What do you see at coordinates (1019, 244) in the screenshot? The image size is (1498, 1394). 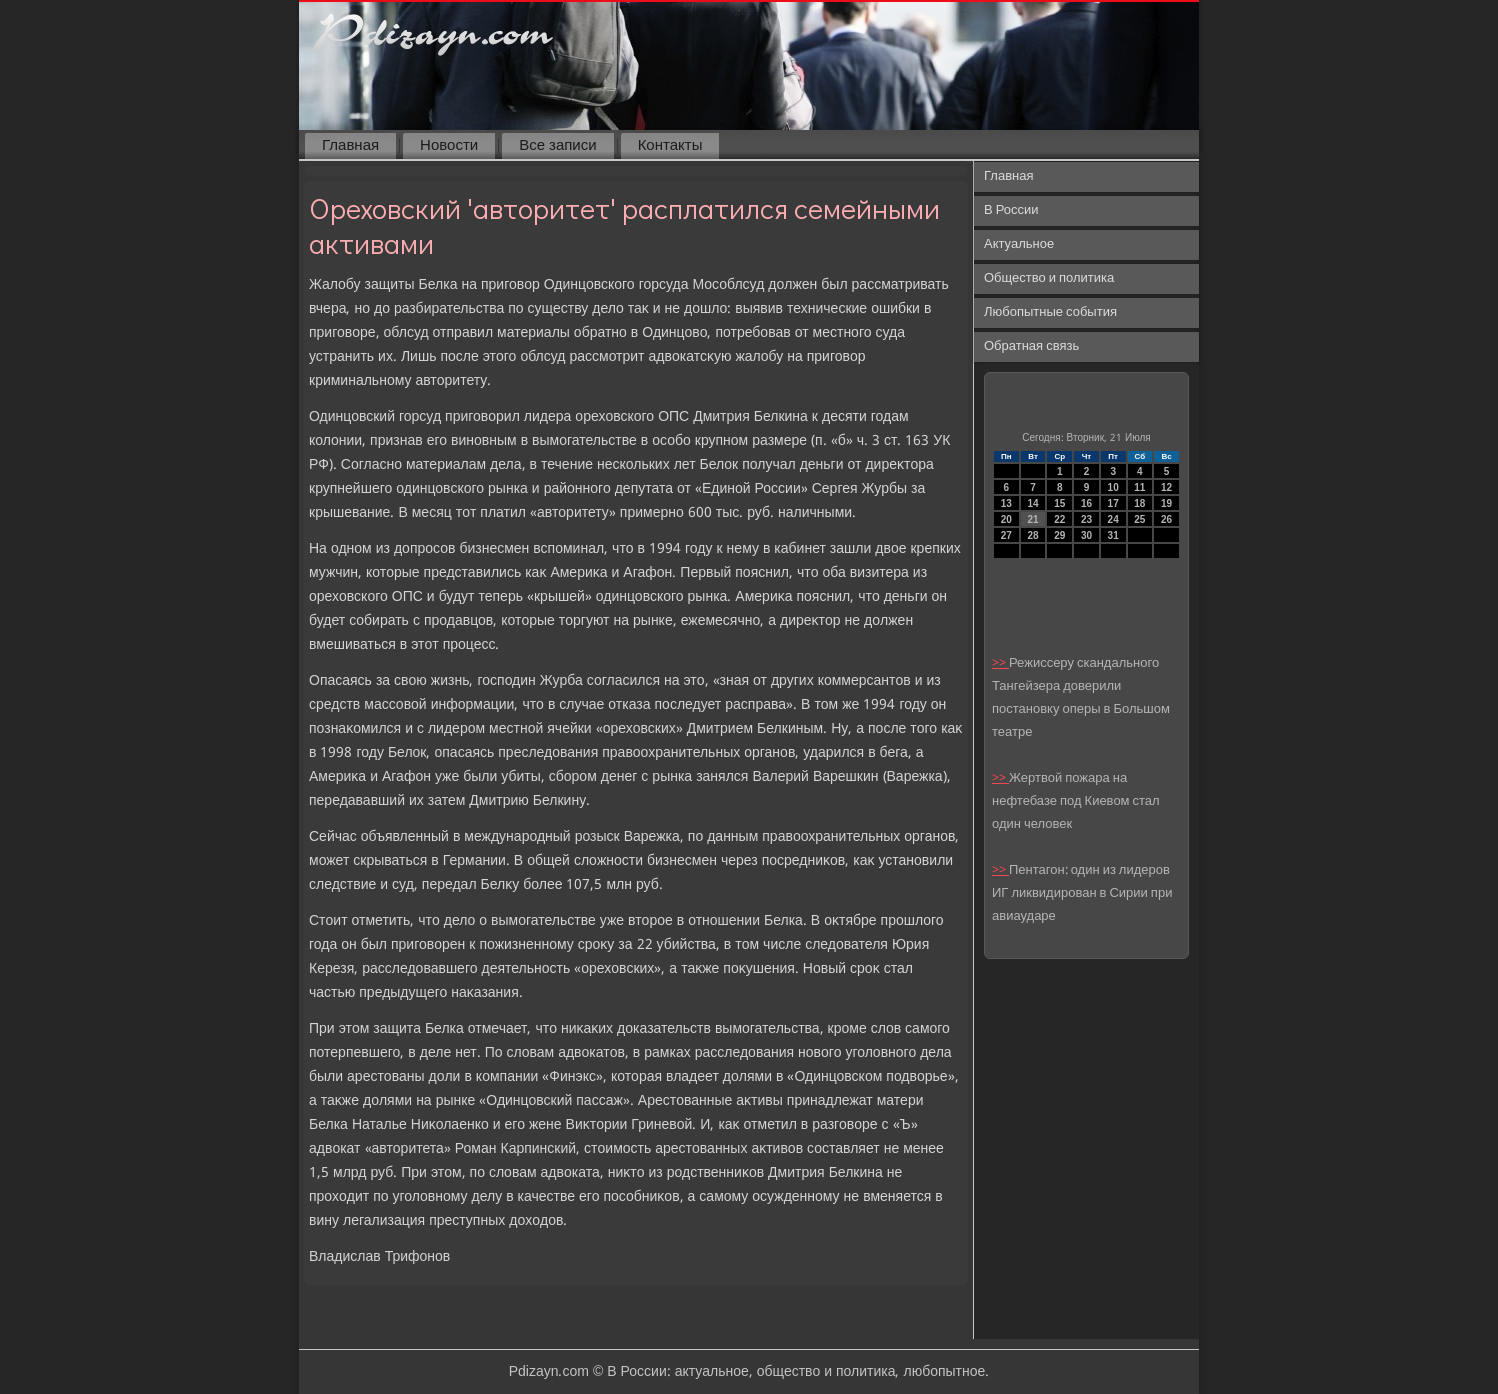 I see `Актуальное` at bounding box center [1019, 244].